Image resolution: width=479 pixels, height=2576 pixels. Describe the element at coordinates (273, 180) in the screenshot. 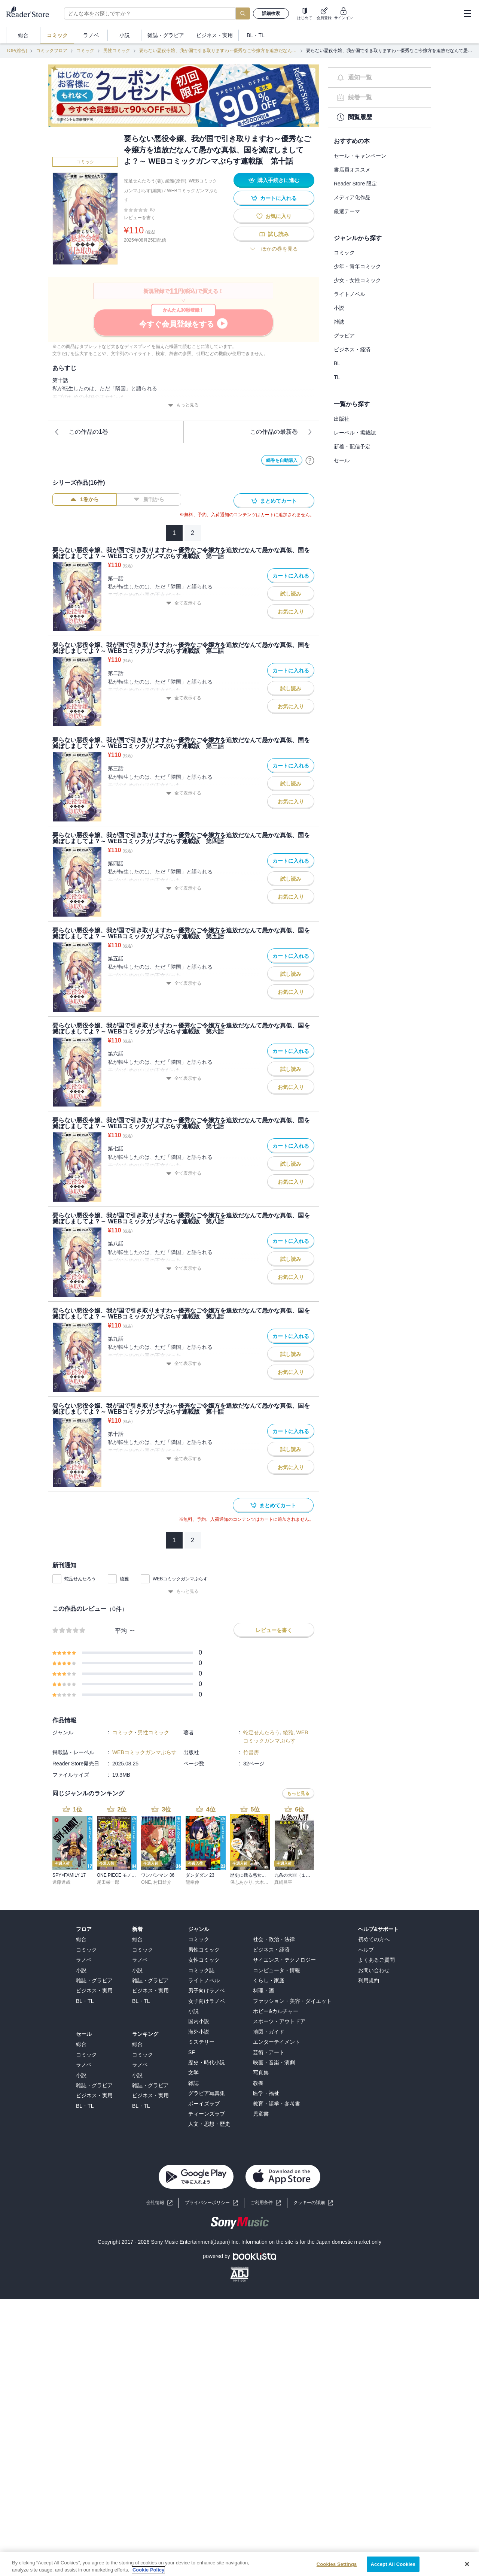

I see `購入手続きに進む` at that location.